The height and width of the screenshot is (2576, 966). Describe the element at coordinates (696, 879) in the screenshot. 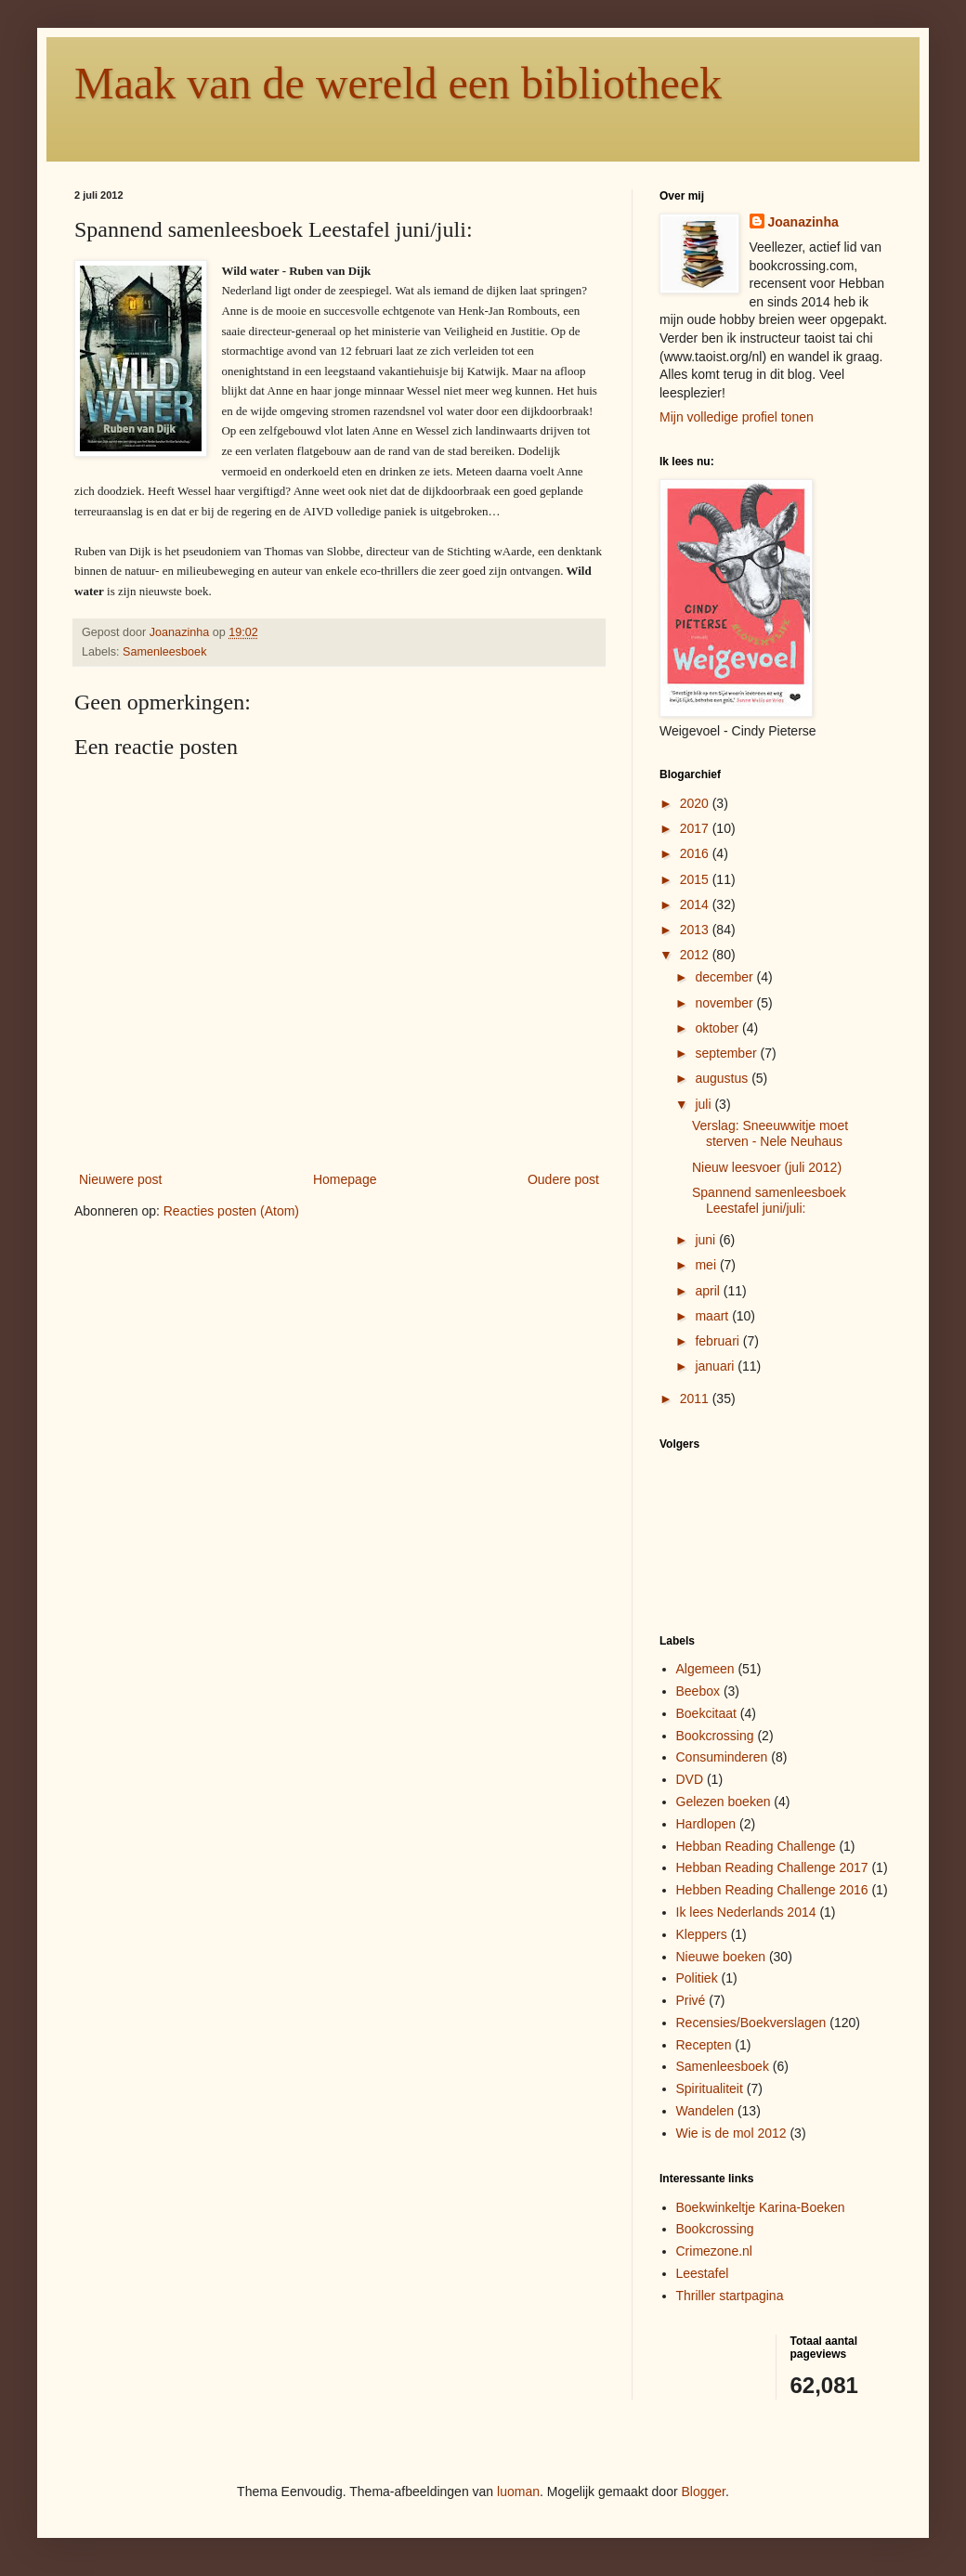

I see `2015` at that location.